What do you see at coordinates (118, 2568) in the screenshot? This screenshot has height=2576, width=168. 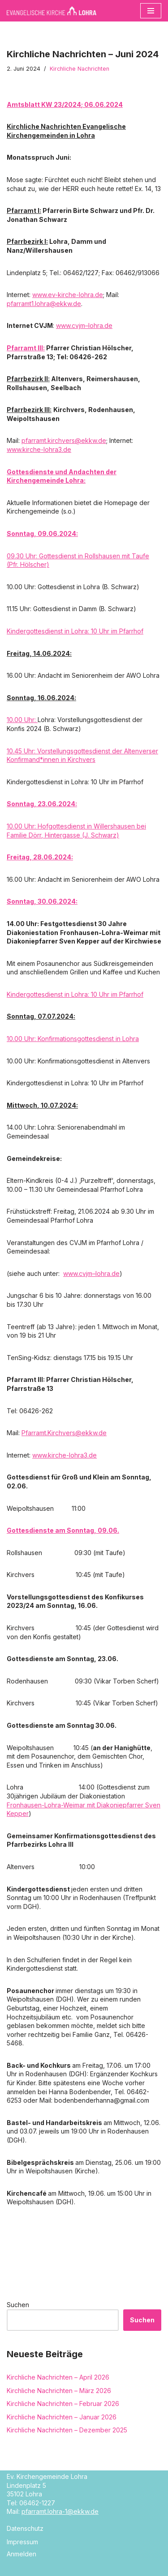 I see `WordPress` at bounding box center [118, 2568].